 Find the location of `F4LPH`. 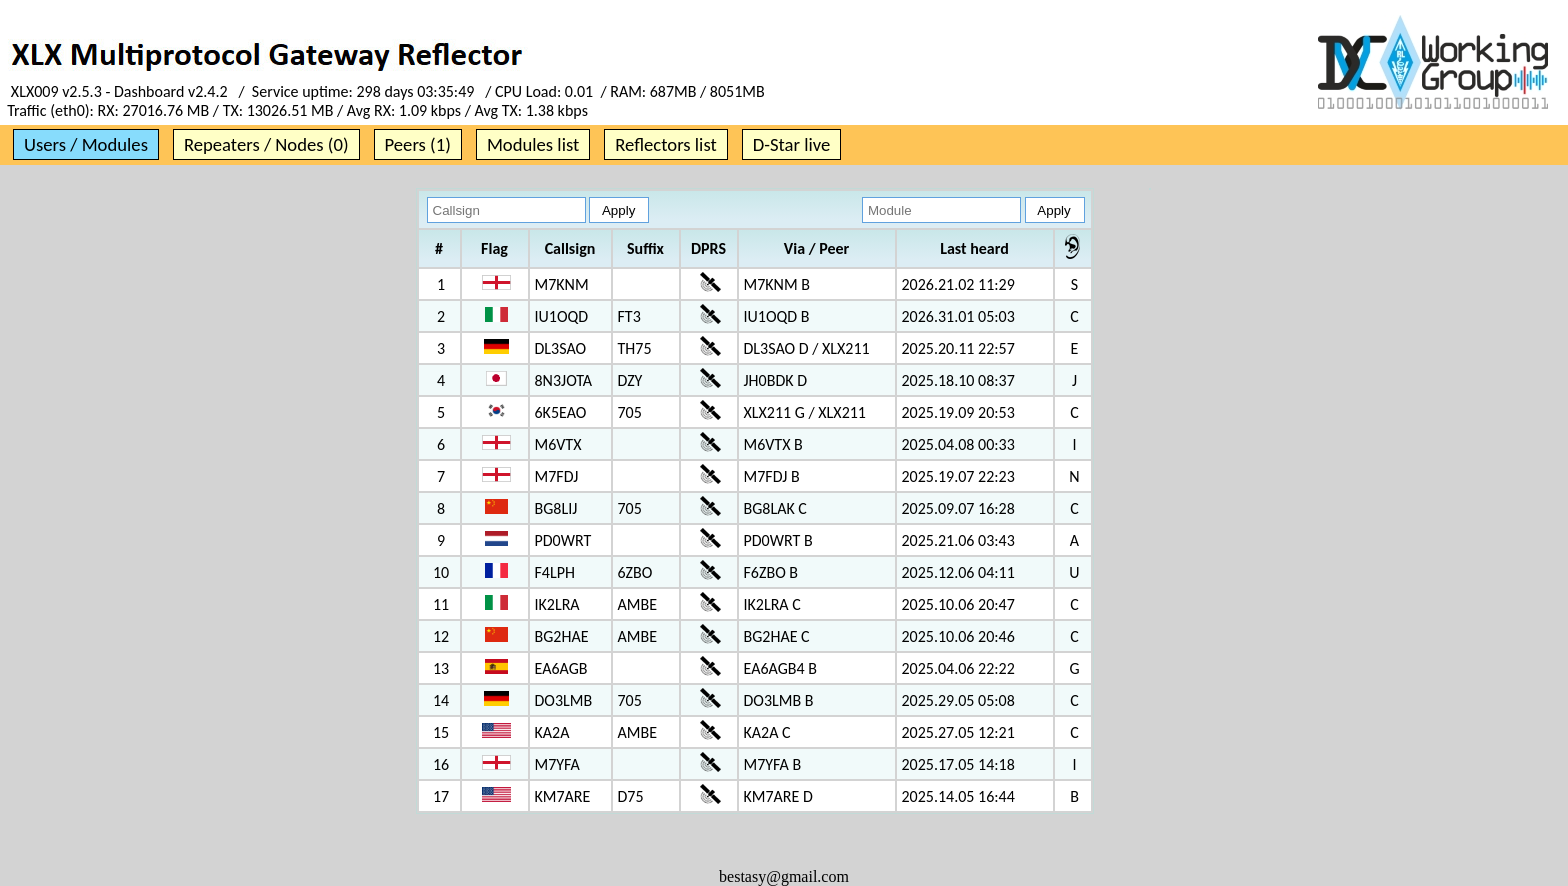

F4LPH is located at coordinates (555, 572).